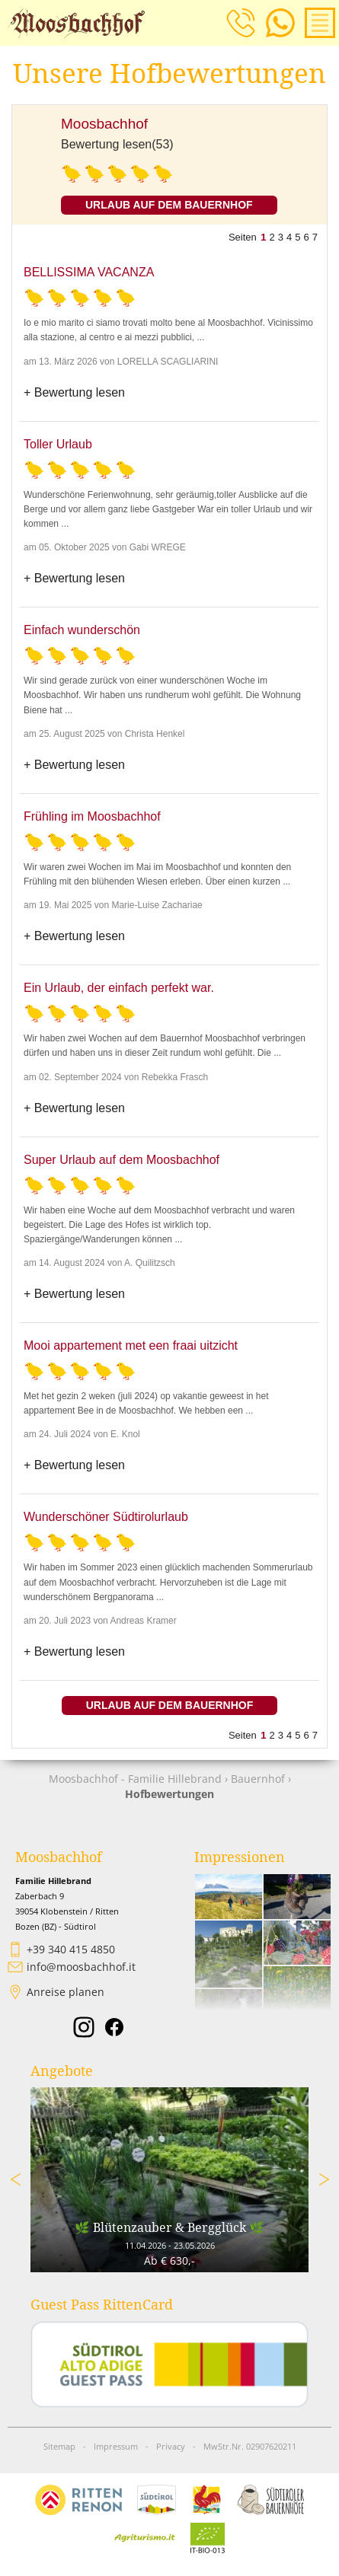 The image size is (339, 2576). Describe the element at coordinates (170, 2446) in the screenshot. I see `Privacy` at that location.